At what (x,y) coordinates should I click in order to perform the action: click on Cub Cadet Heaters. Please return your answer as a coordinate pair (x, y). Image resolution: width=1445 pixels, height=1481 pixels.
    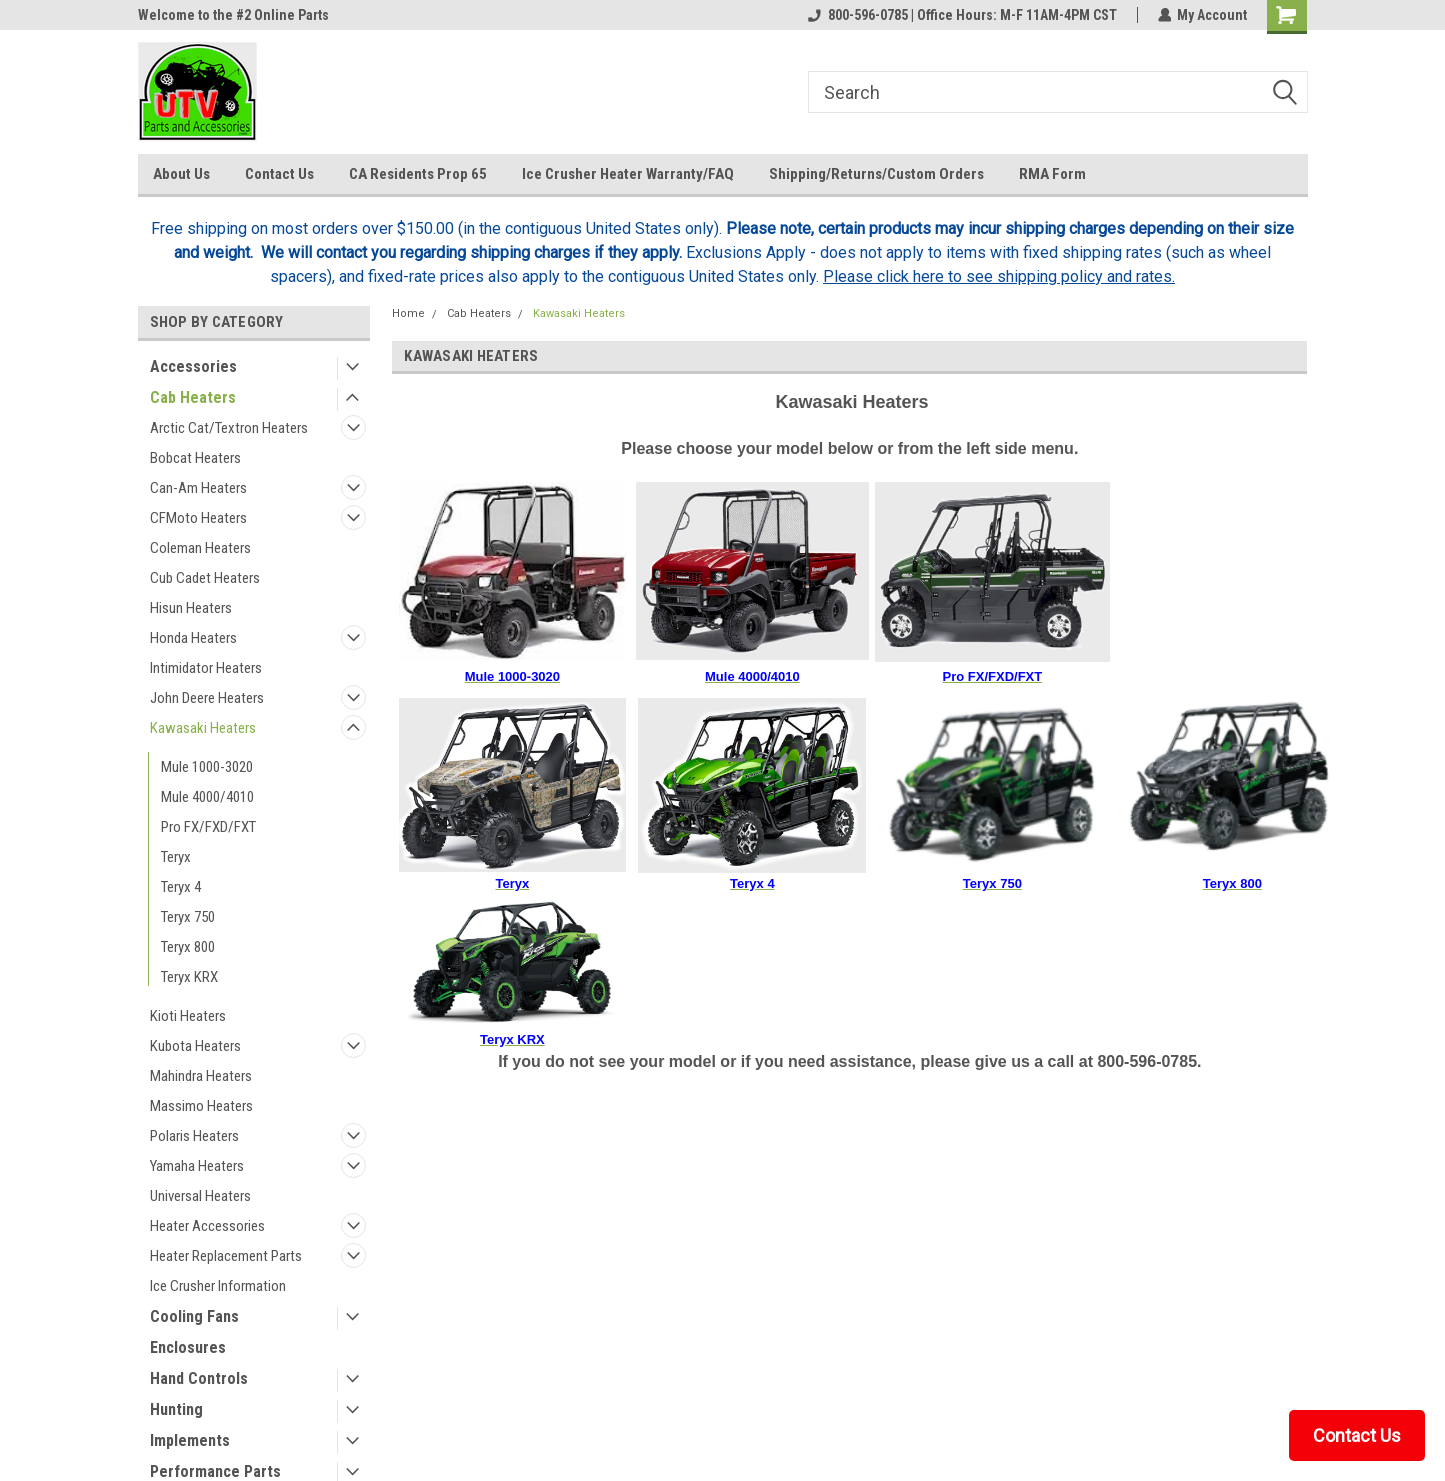
    Looking at the image, I should click on (205, 578).